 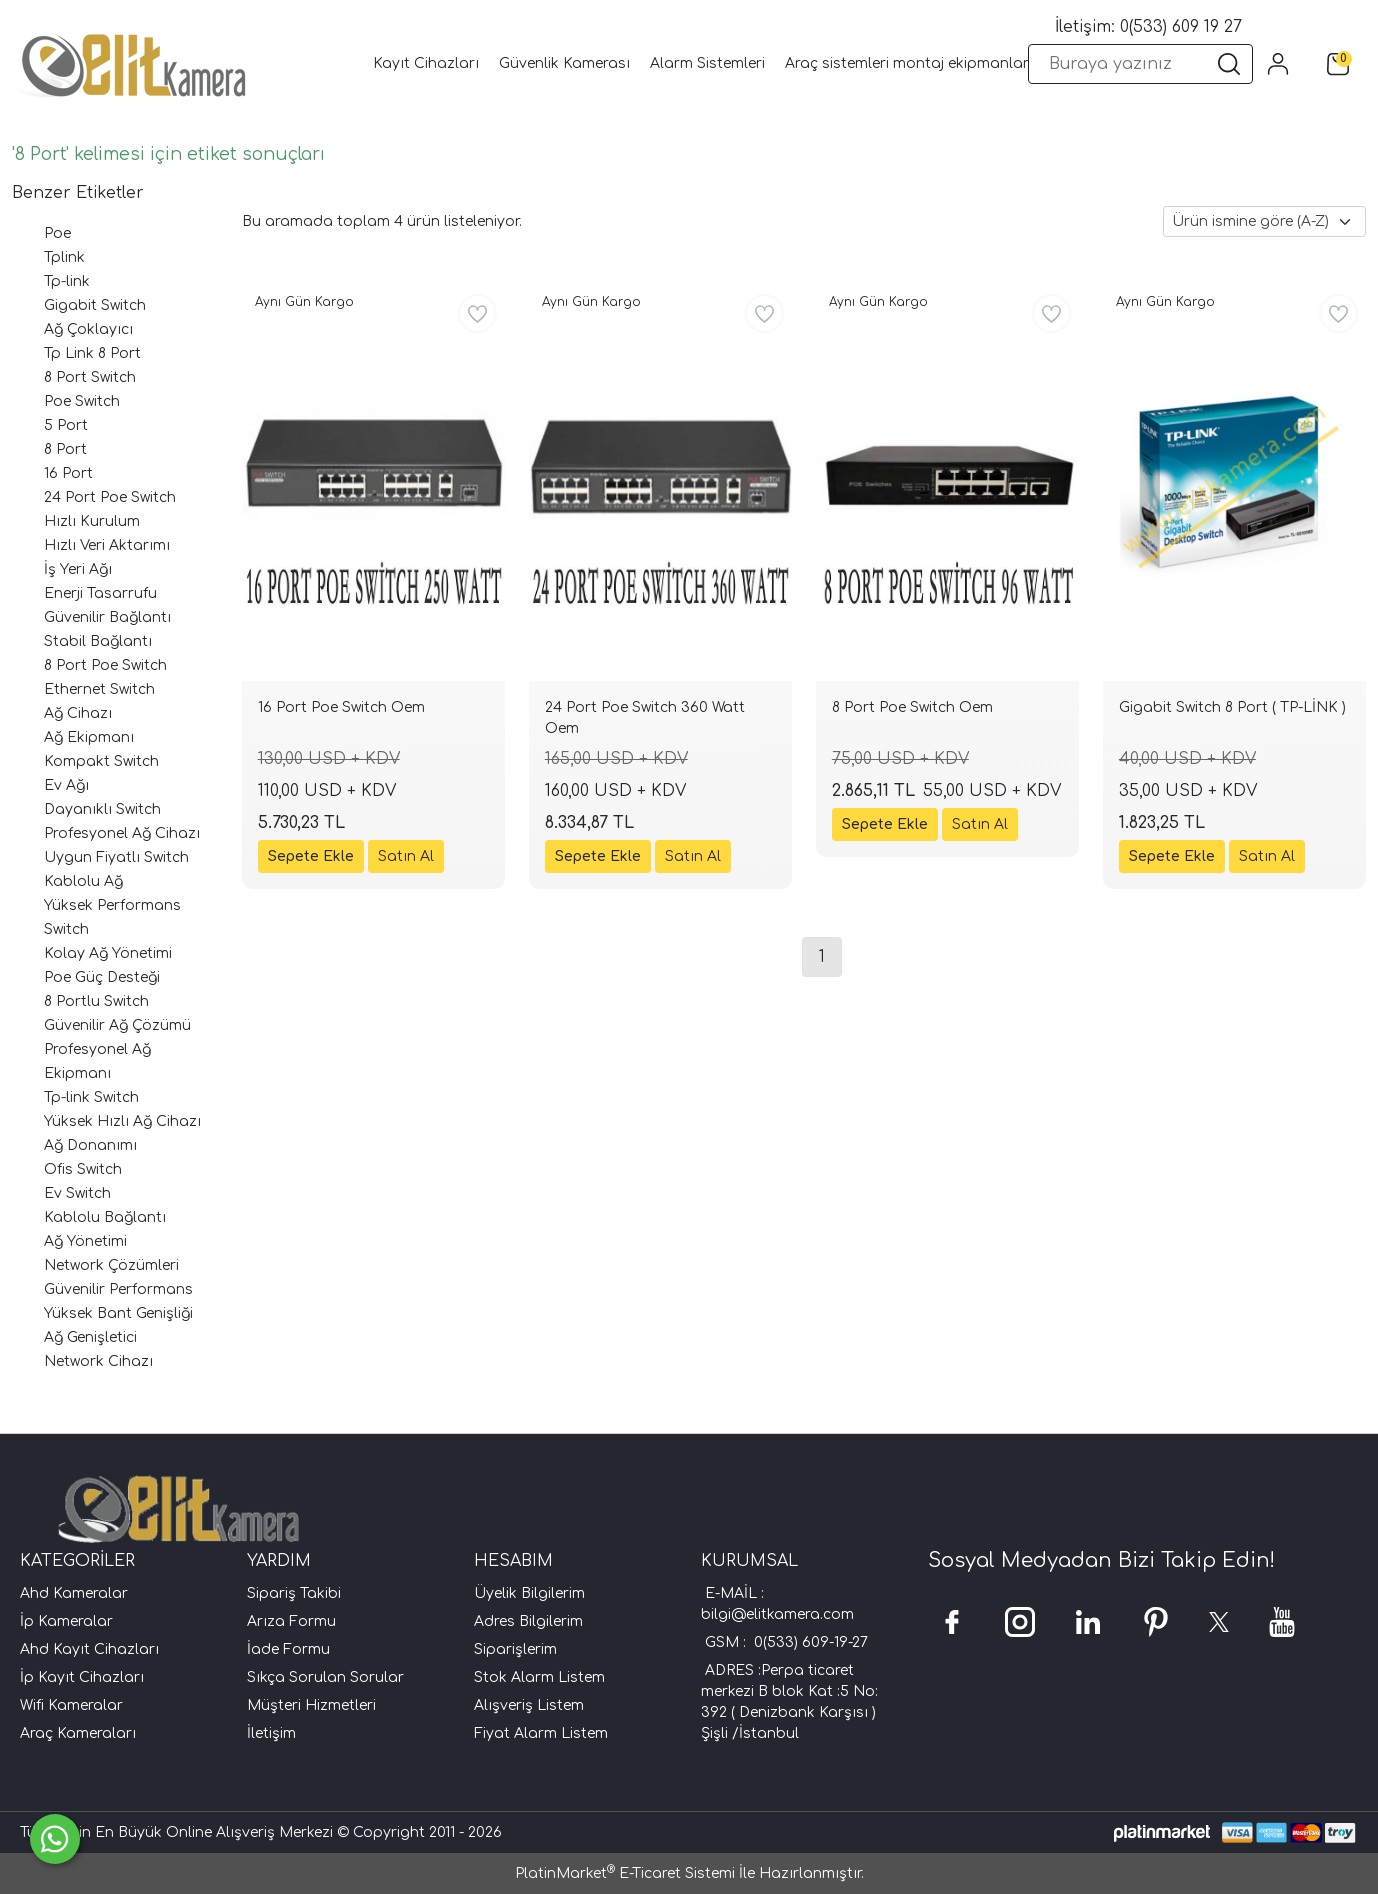 What do you see at coordinates (288, 1649) in the screenshot?
I see `İade Formu` at bounding box center [288, 1649].